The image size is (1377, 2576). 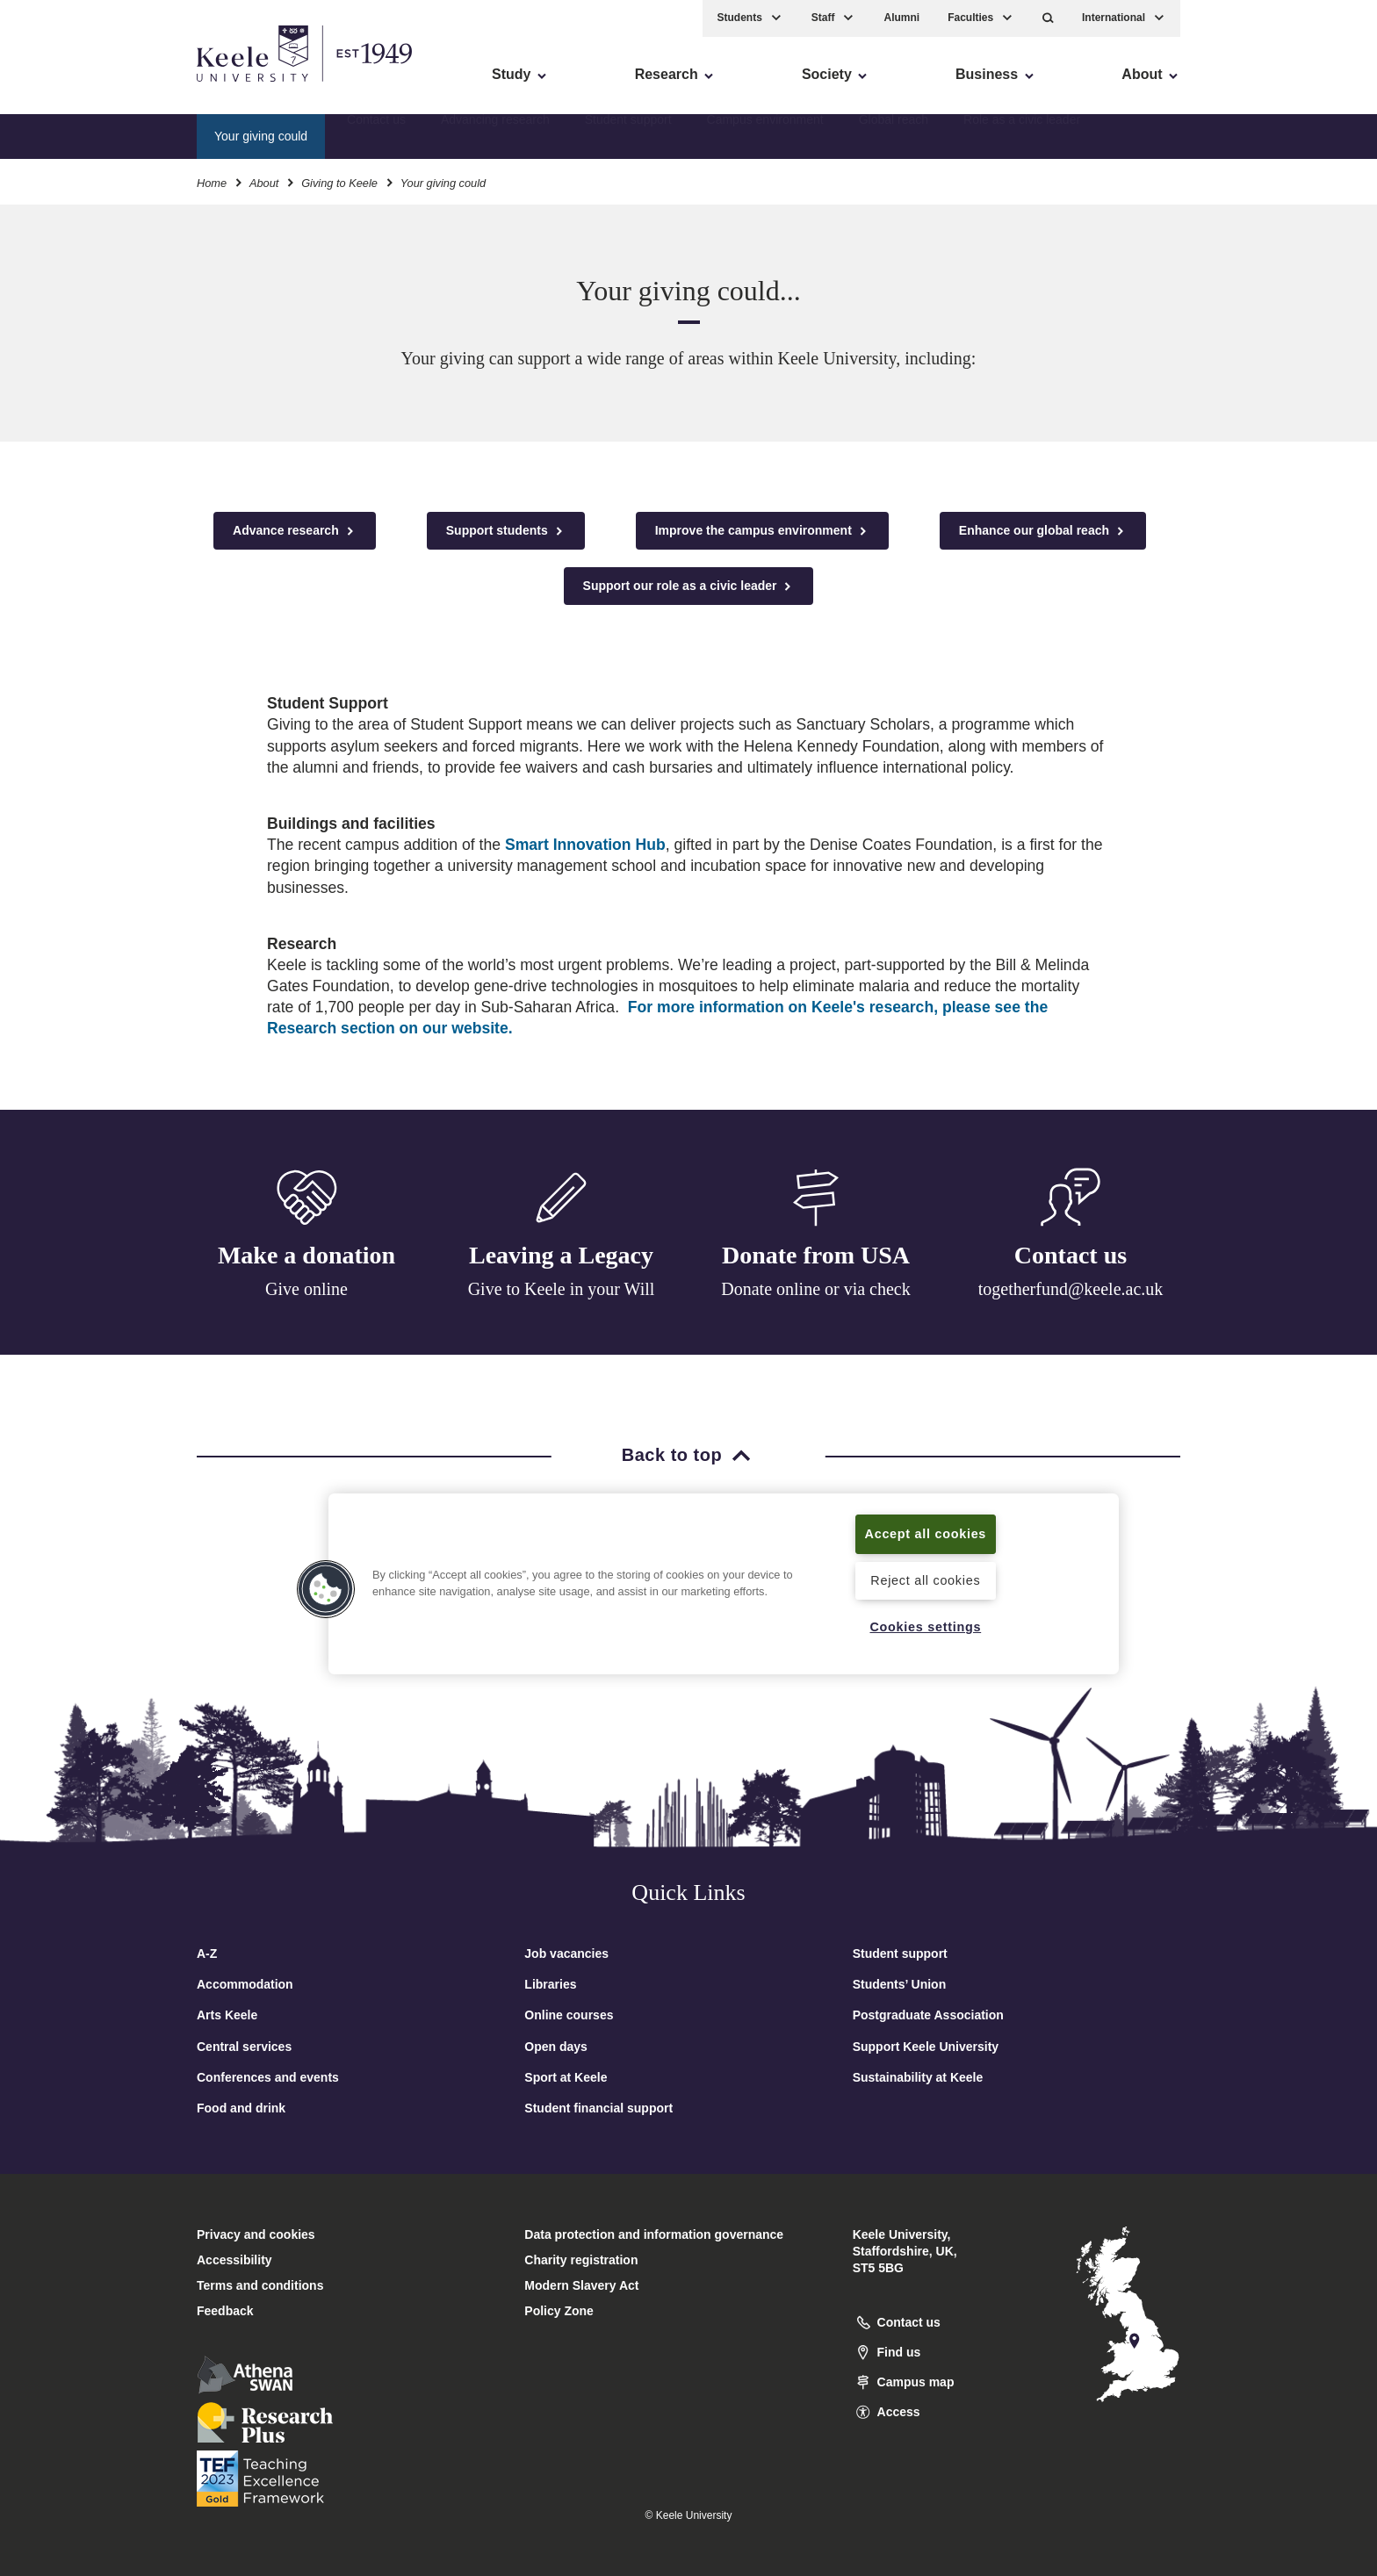 What do you see at coordinates (816, 1255) in the screenshot?
I see `Donate from USA` at bounding box center [816, 1255].